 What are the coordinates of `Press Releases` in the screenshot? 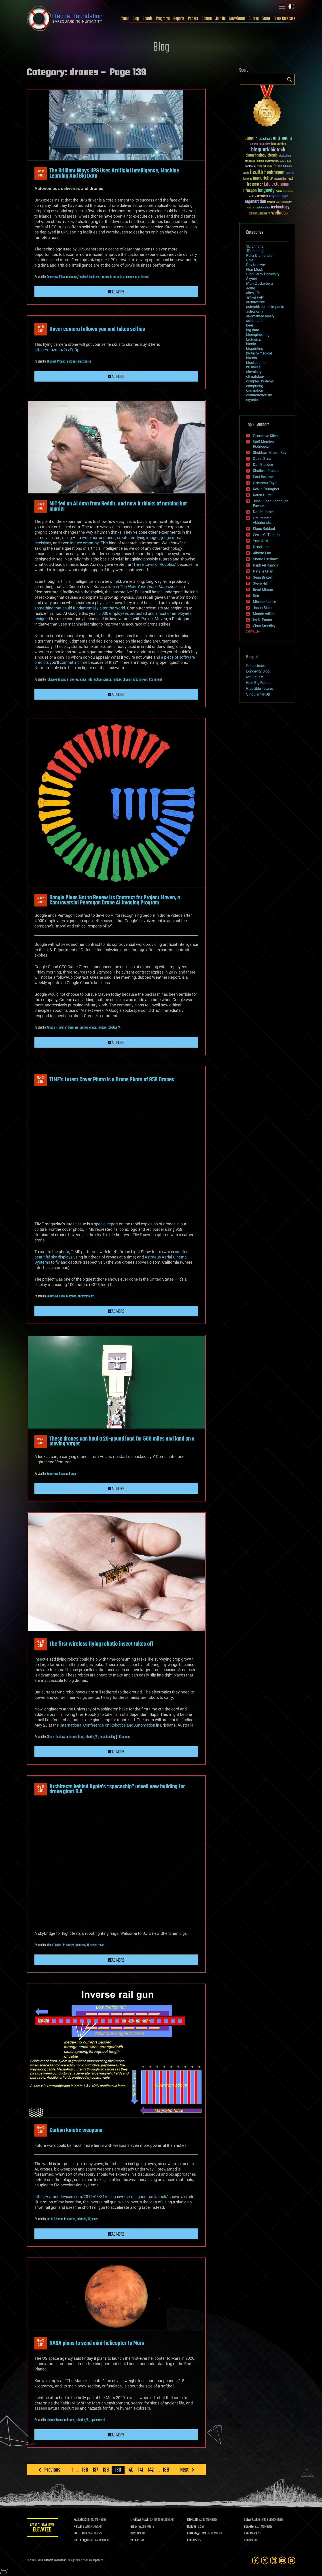 It's located at (284, 18).